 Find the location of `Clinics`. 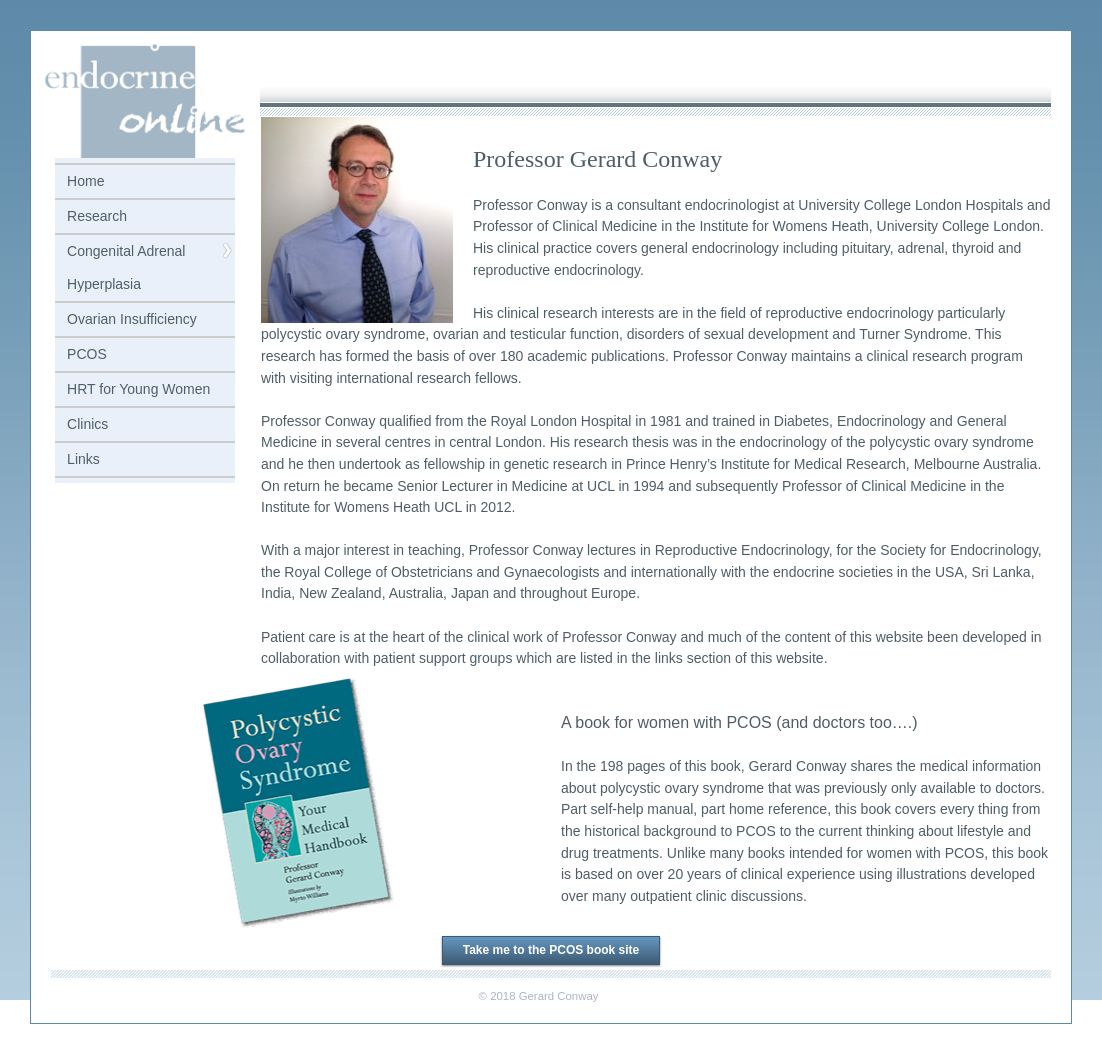

Clinics is located at coordinates (87, 424).